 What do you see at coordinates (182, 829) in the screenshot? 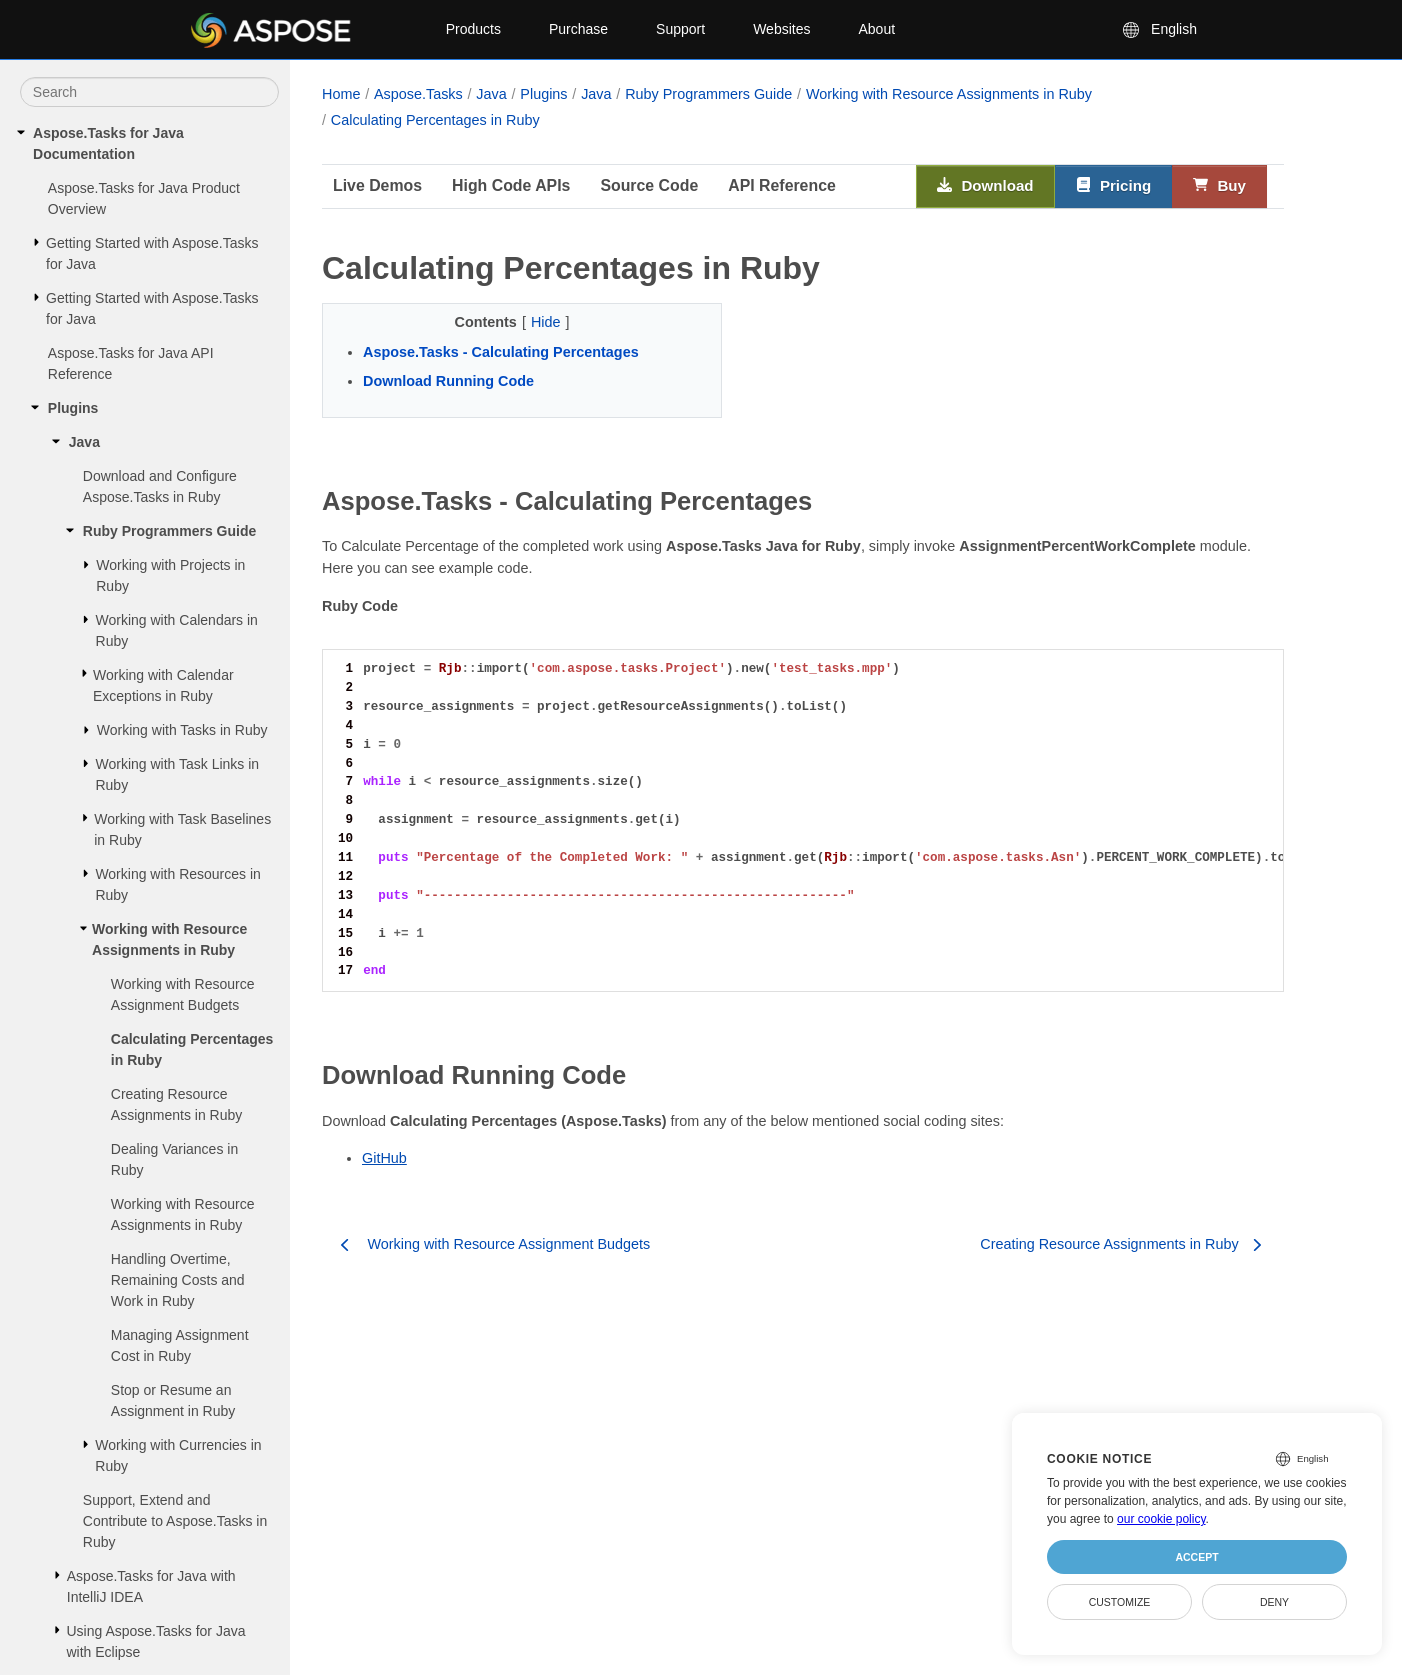
I see `Working with Task Baselines in Ruby` at bounding box center [182, 829].